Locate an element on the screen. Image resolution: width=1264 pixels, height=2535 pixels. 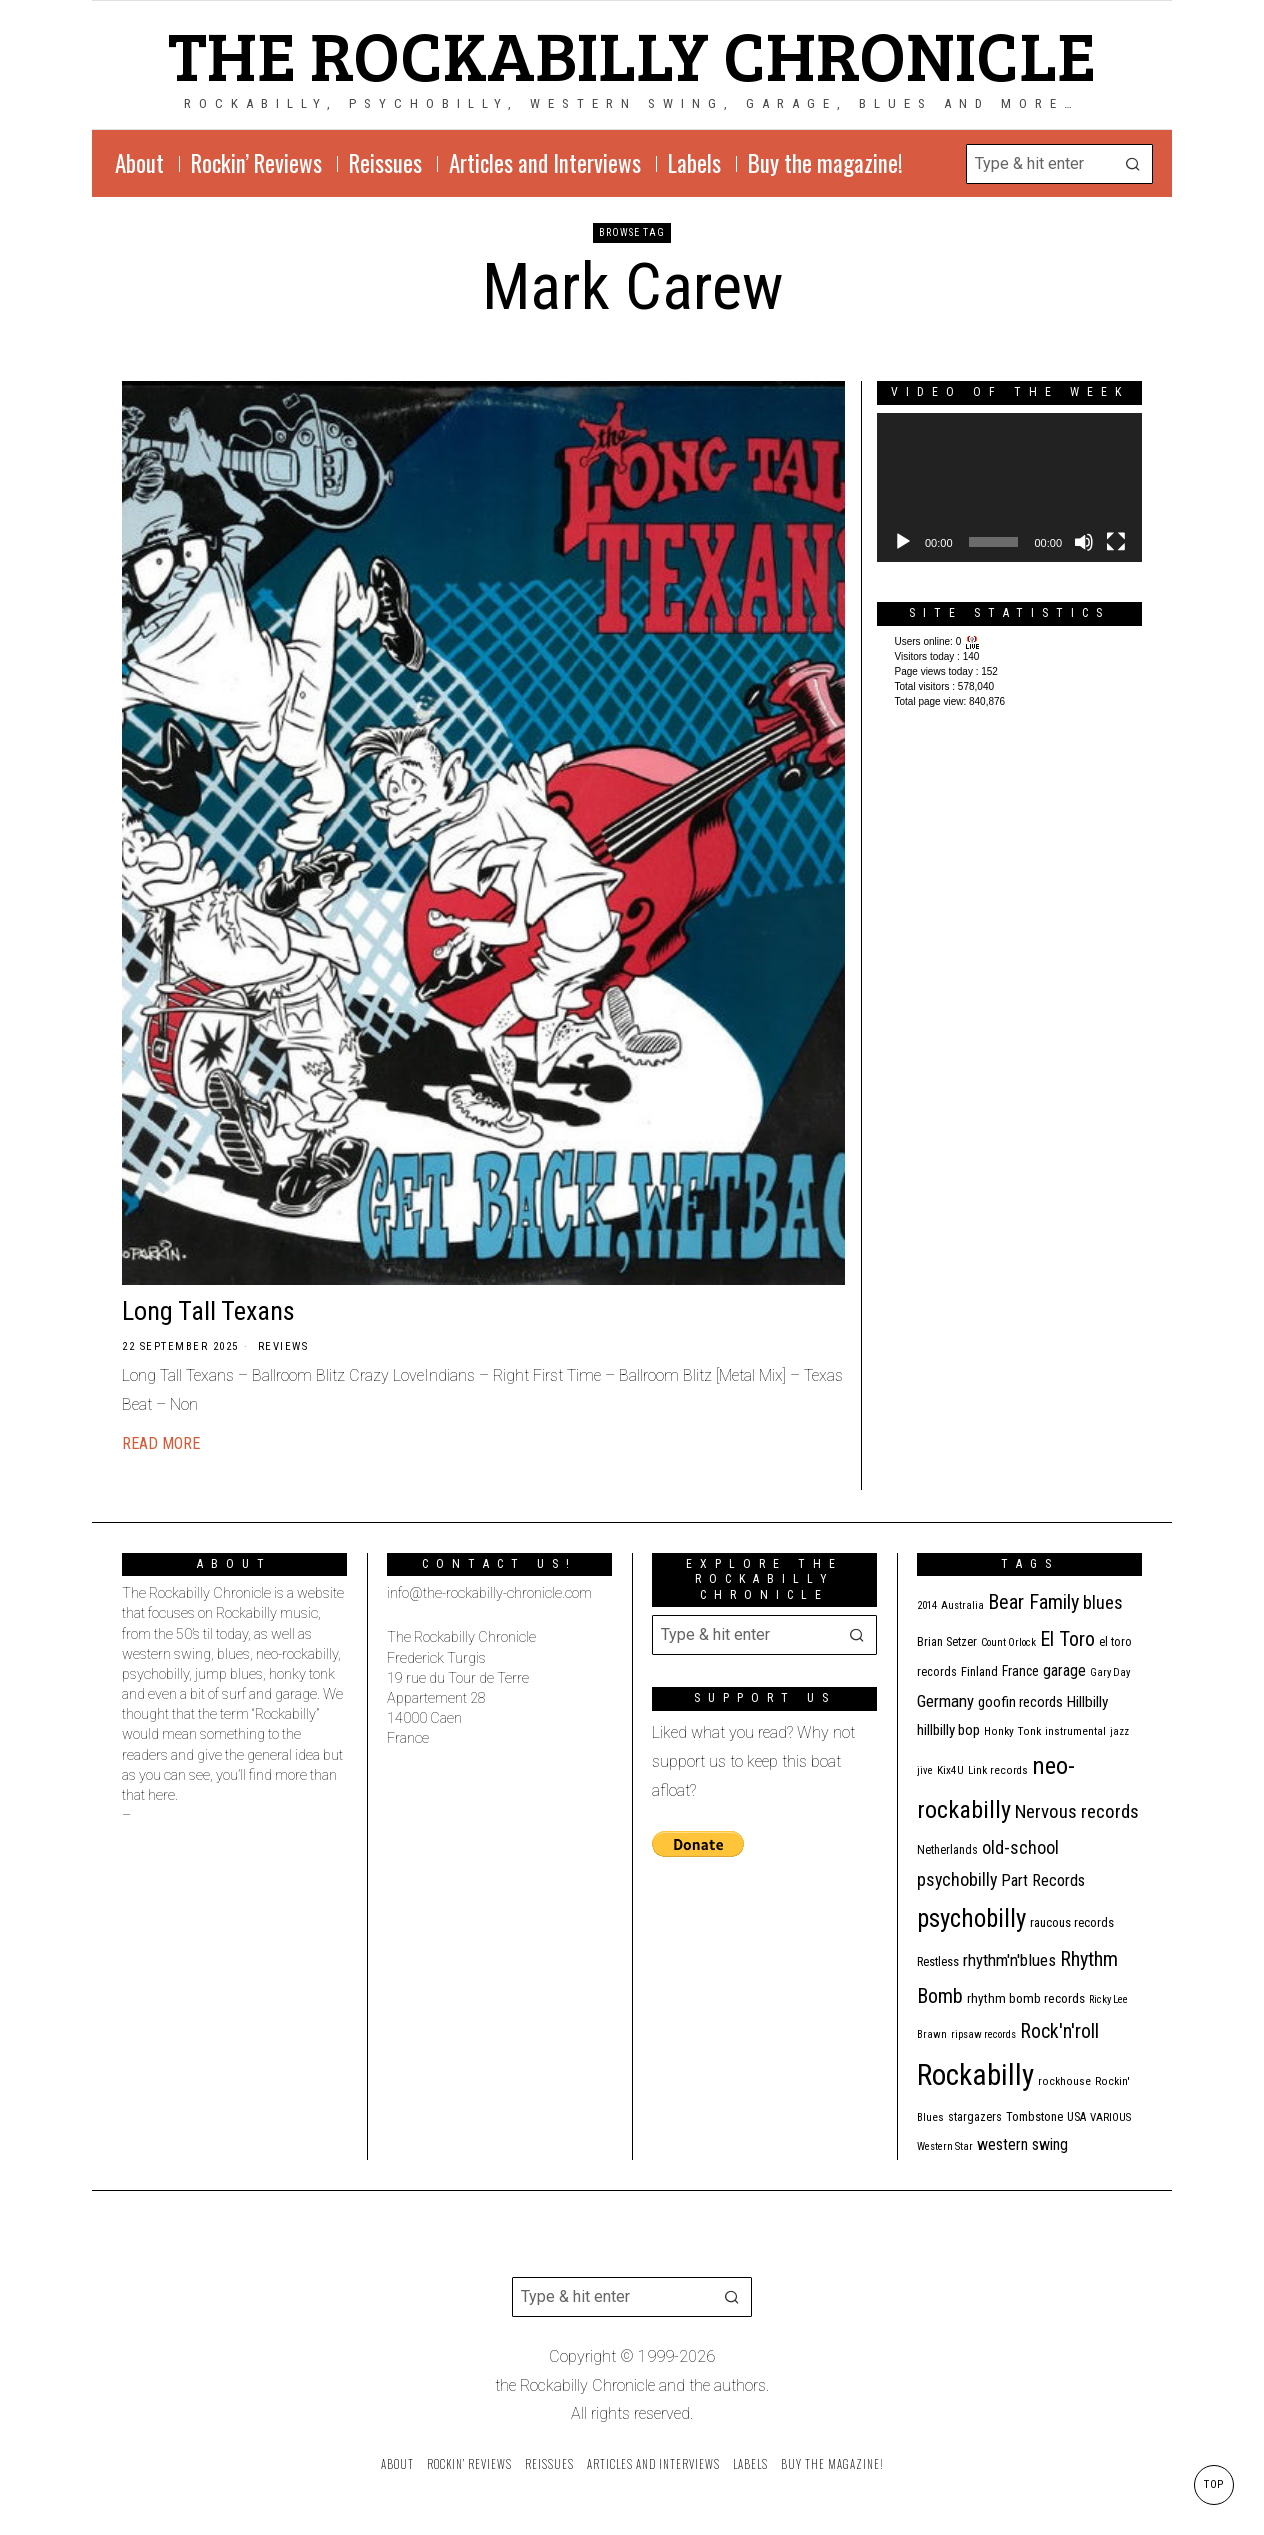
Tombstone [Tombstone (14 items)] is located at coordinates (1034, 2116).